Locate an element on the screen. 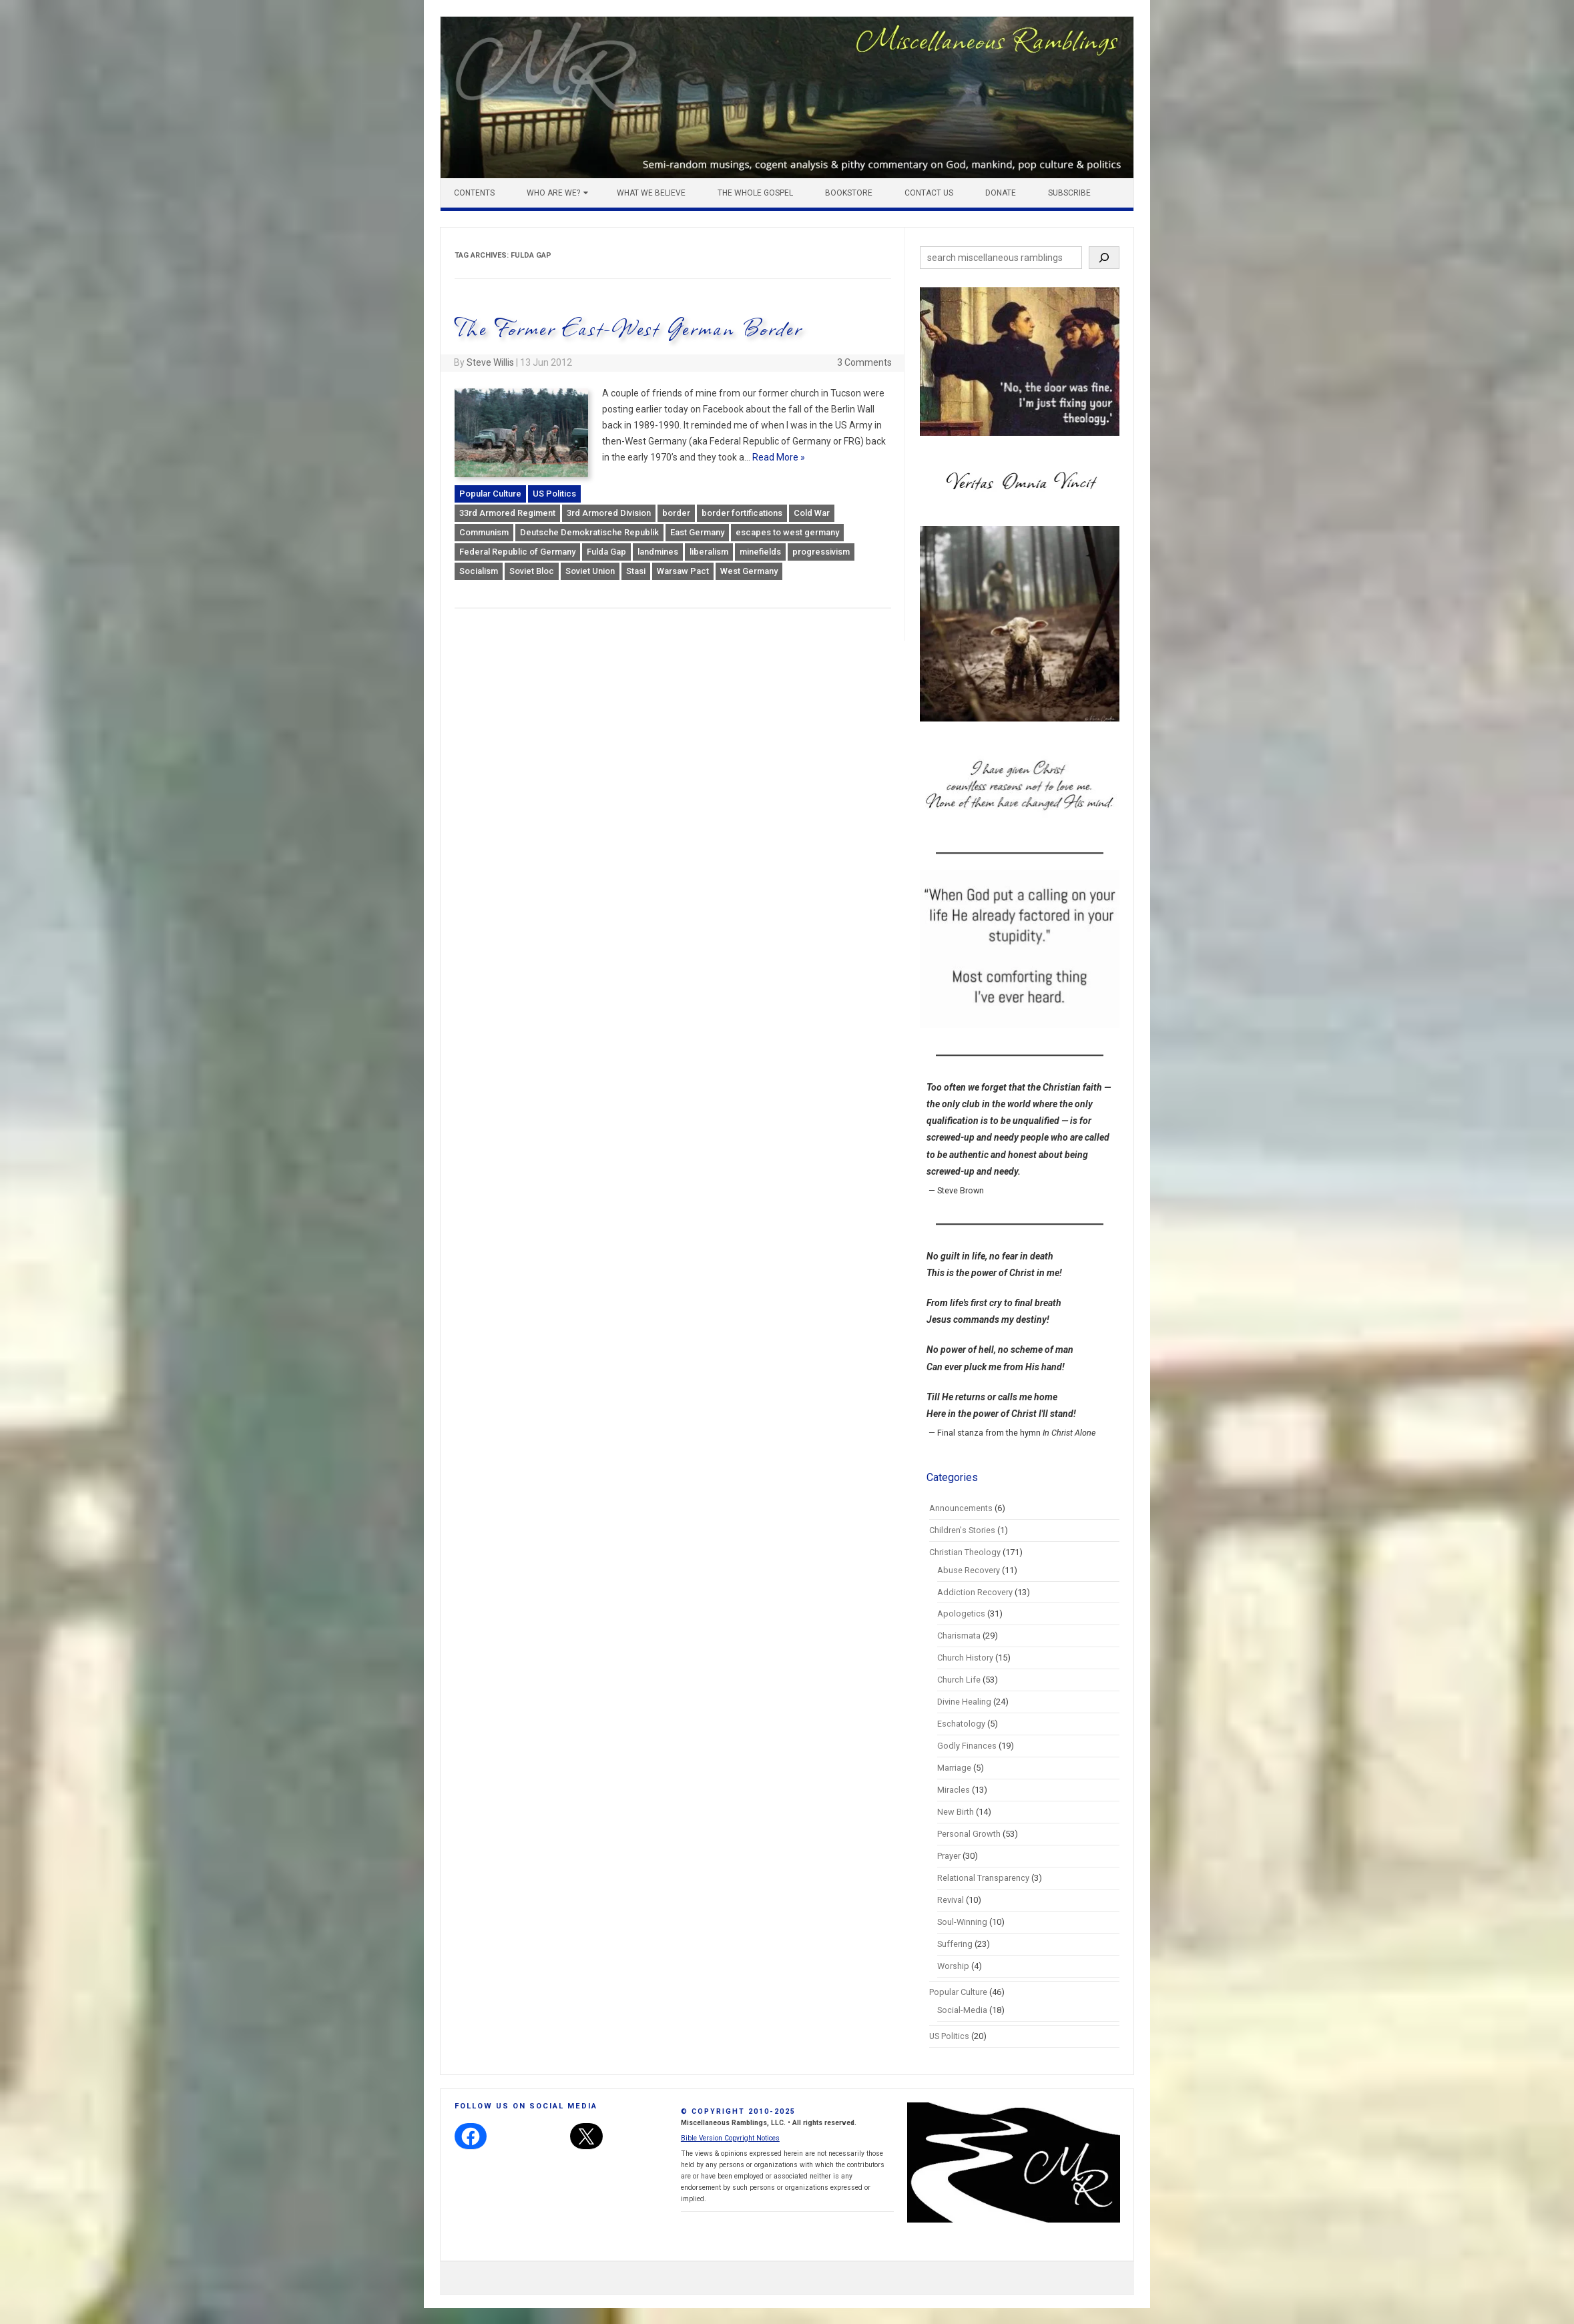 This screenshot has height=2324, width=1574. Miracles is located at coordinates (953, 1790).